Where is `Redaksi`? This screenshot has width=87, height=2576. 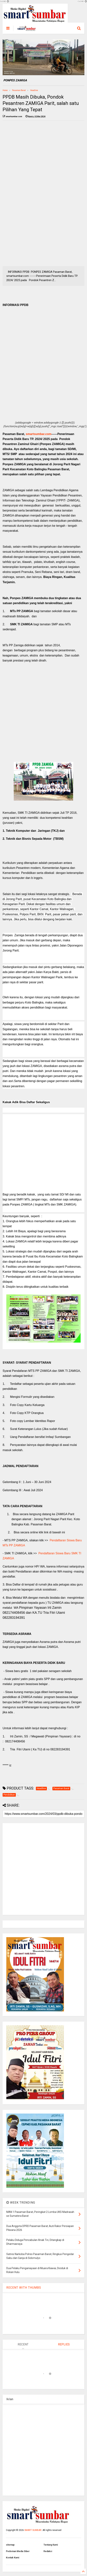 Redaksi is located at coordinates (48, 2551).